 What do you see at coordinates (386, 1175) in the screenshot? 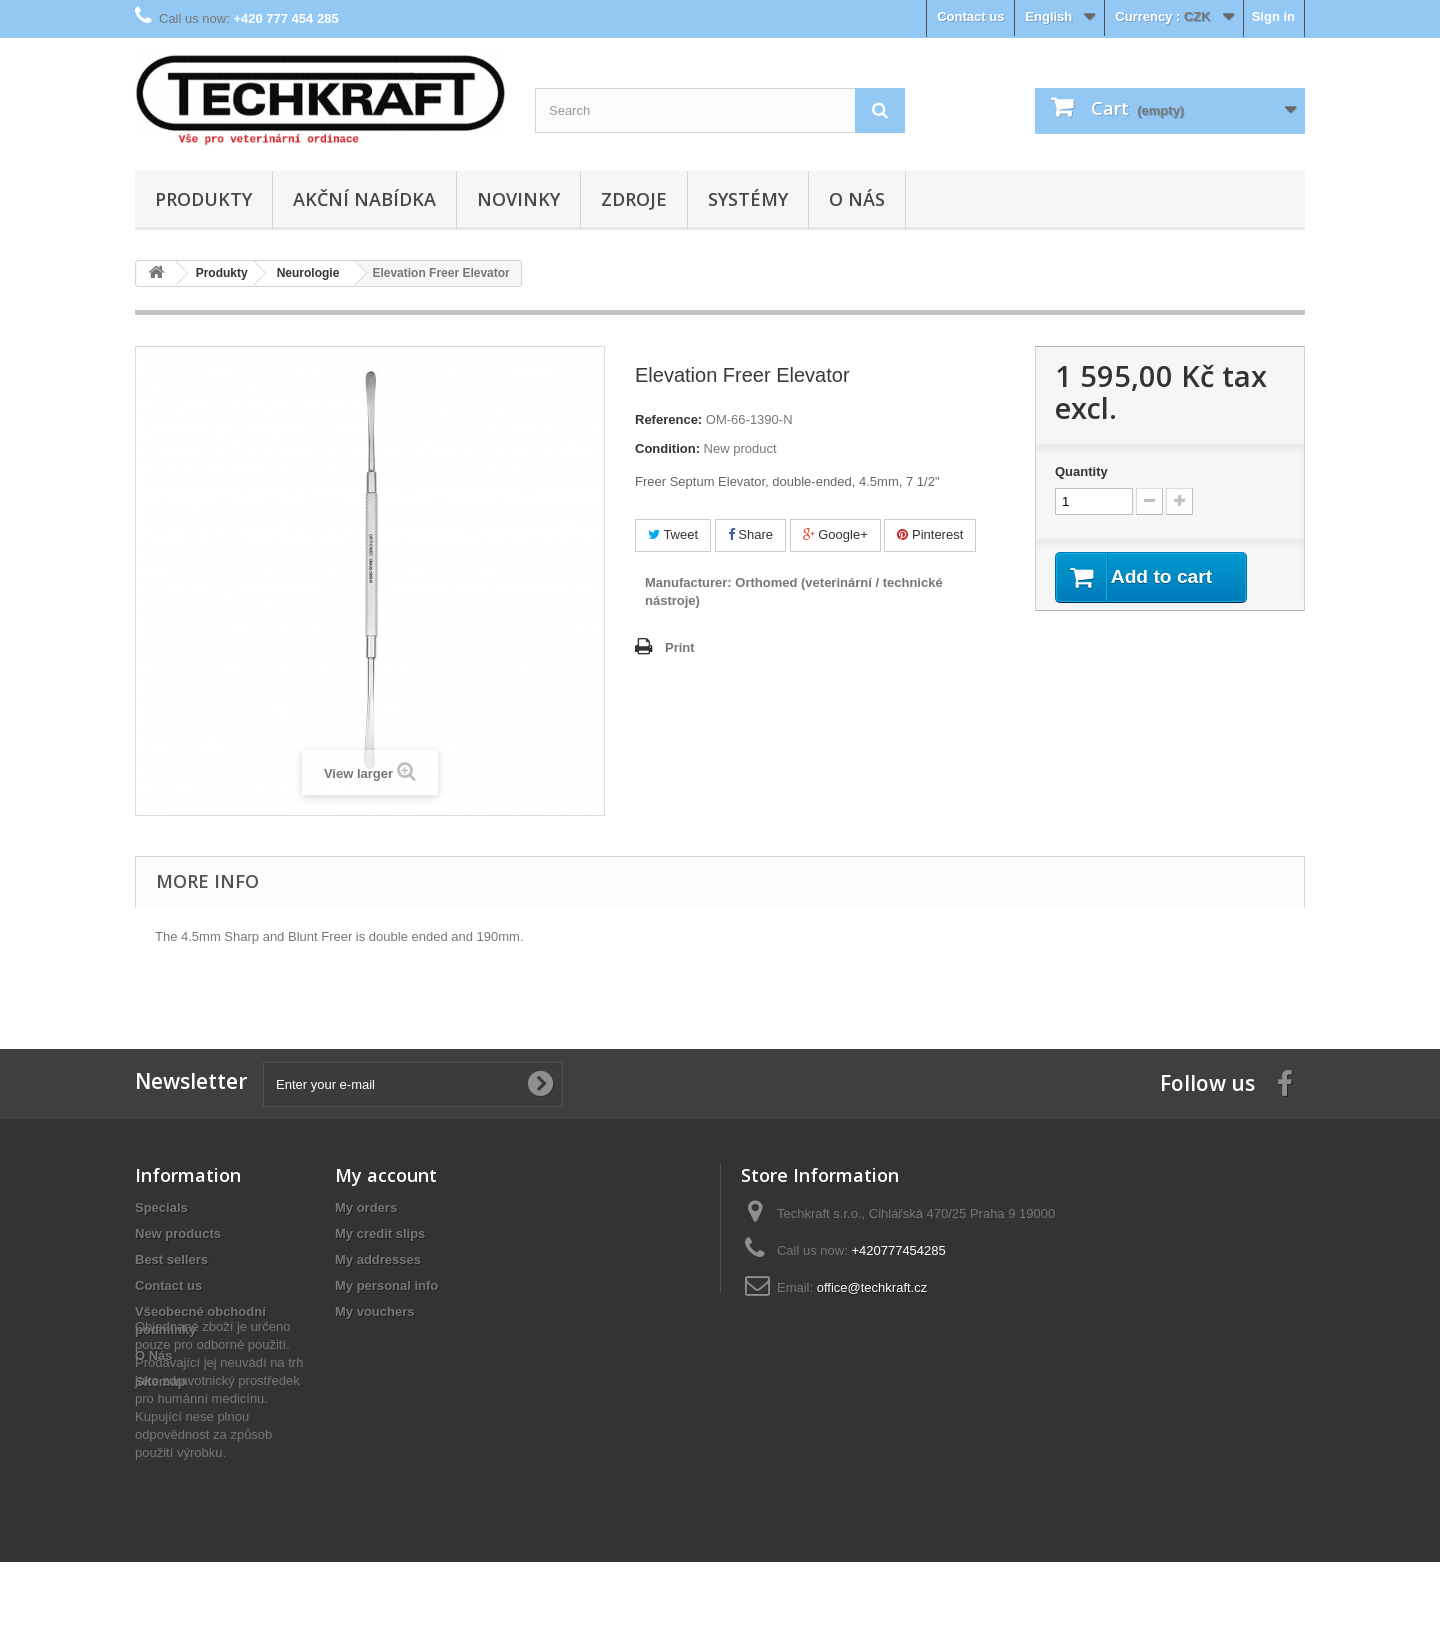
I see `My account` at bounding box center [386, 1175].